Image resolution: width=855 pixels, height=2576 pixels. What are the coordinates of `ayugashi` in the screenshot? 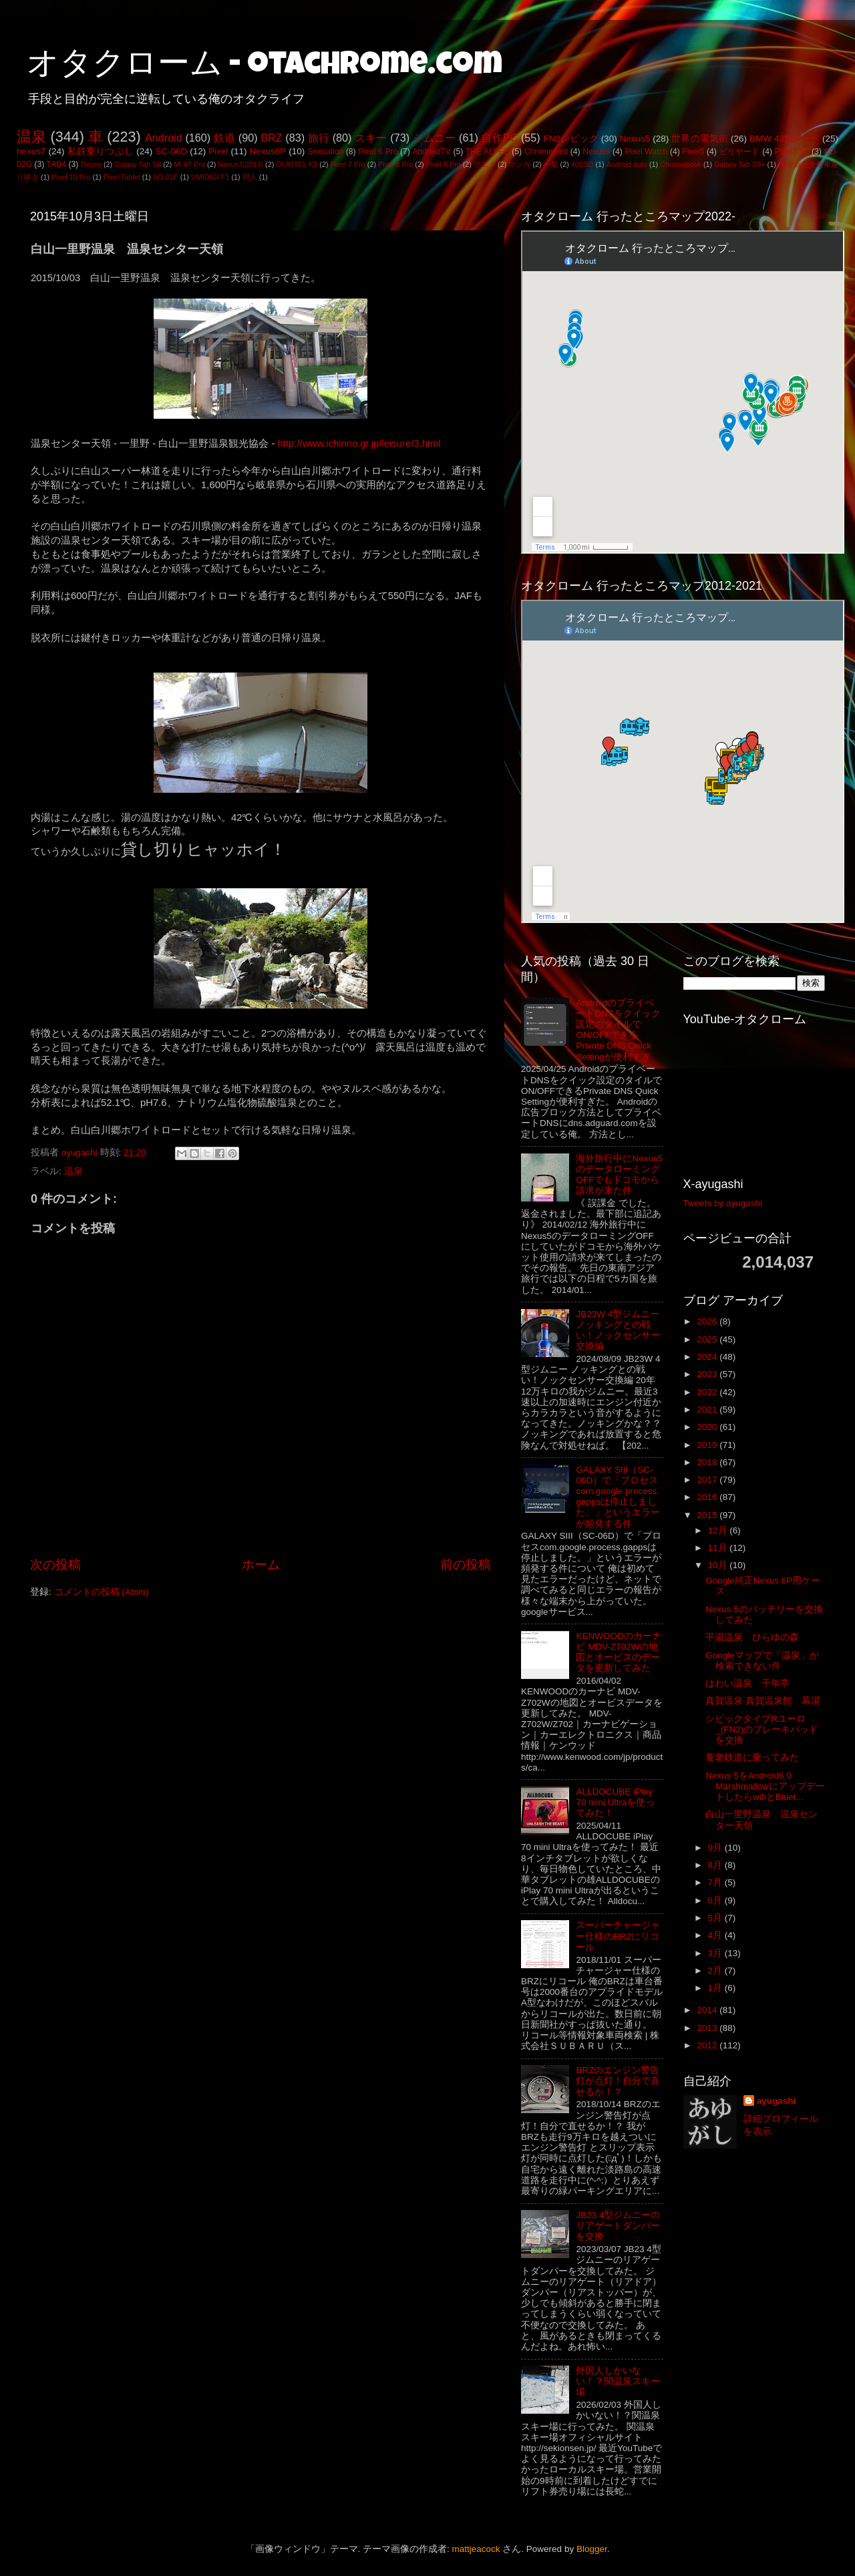 It's located at (776, 2101).